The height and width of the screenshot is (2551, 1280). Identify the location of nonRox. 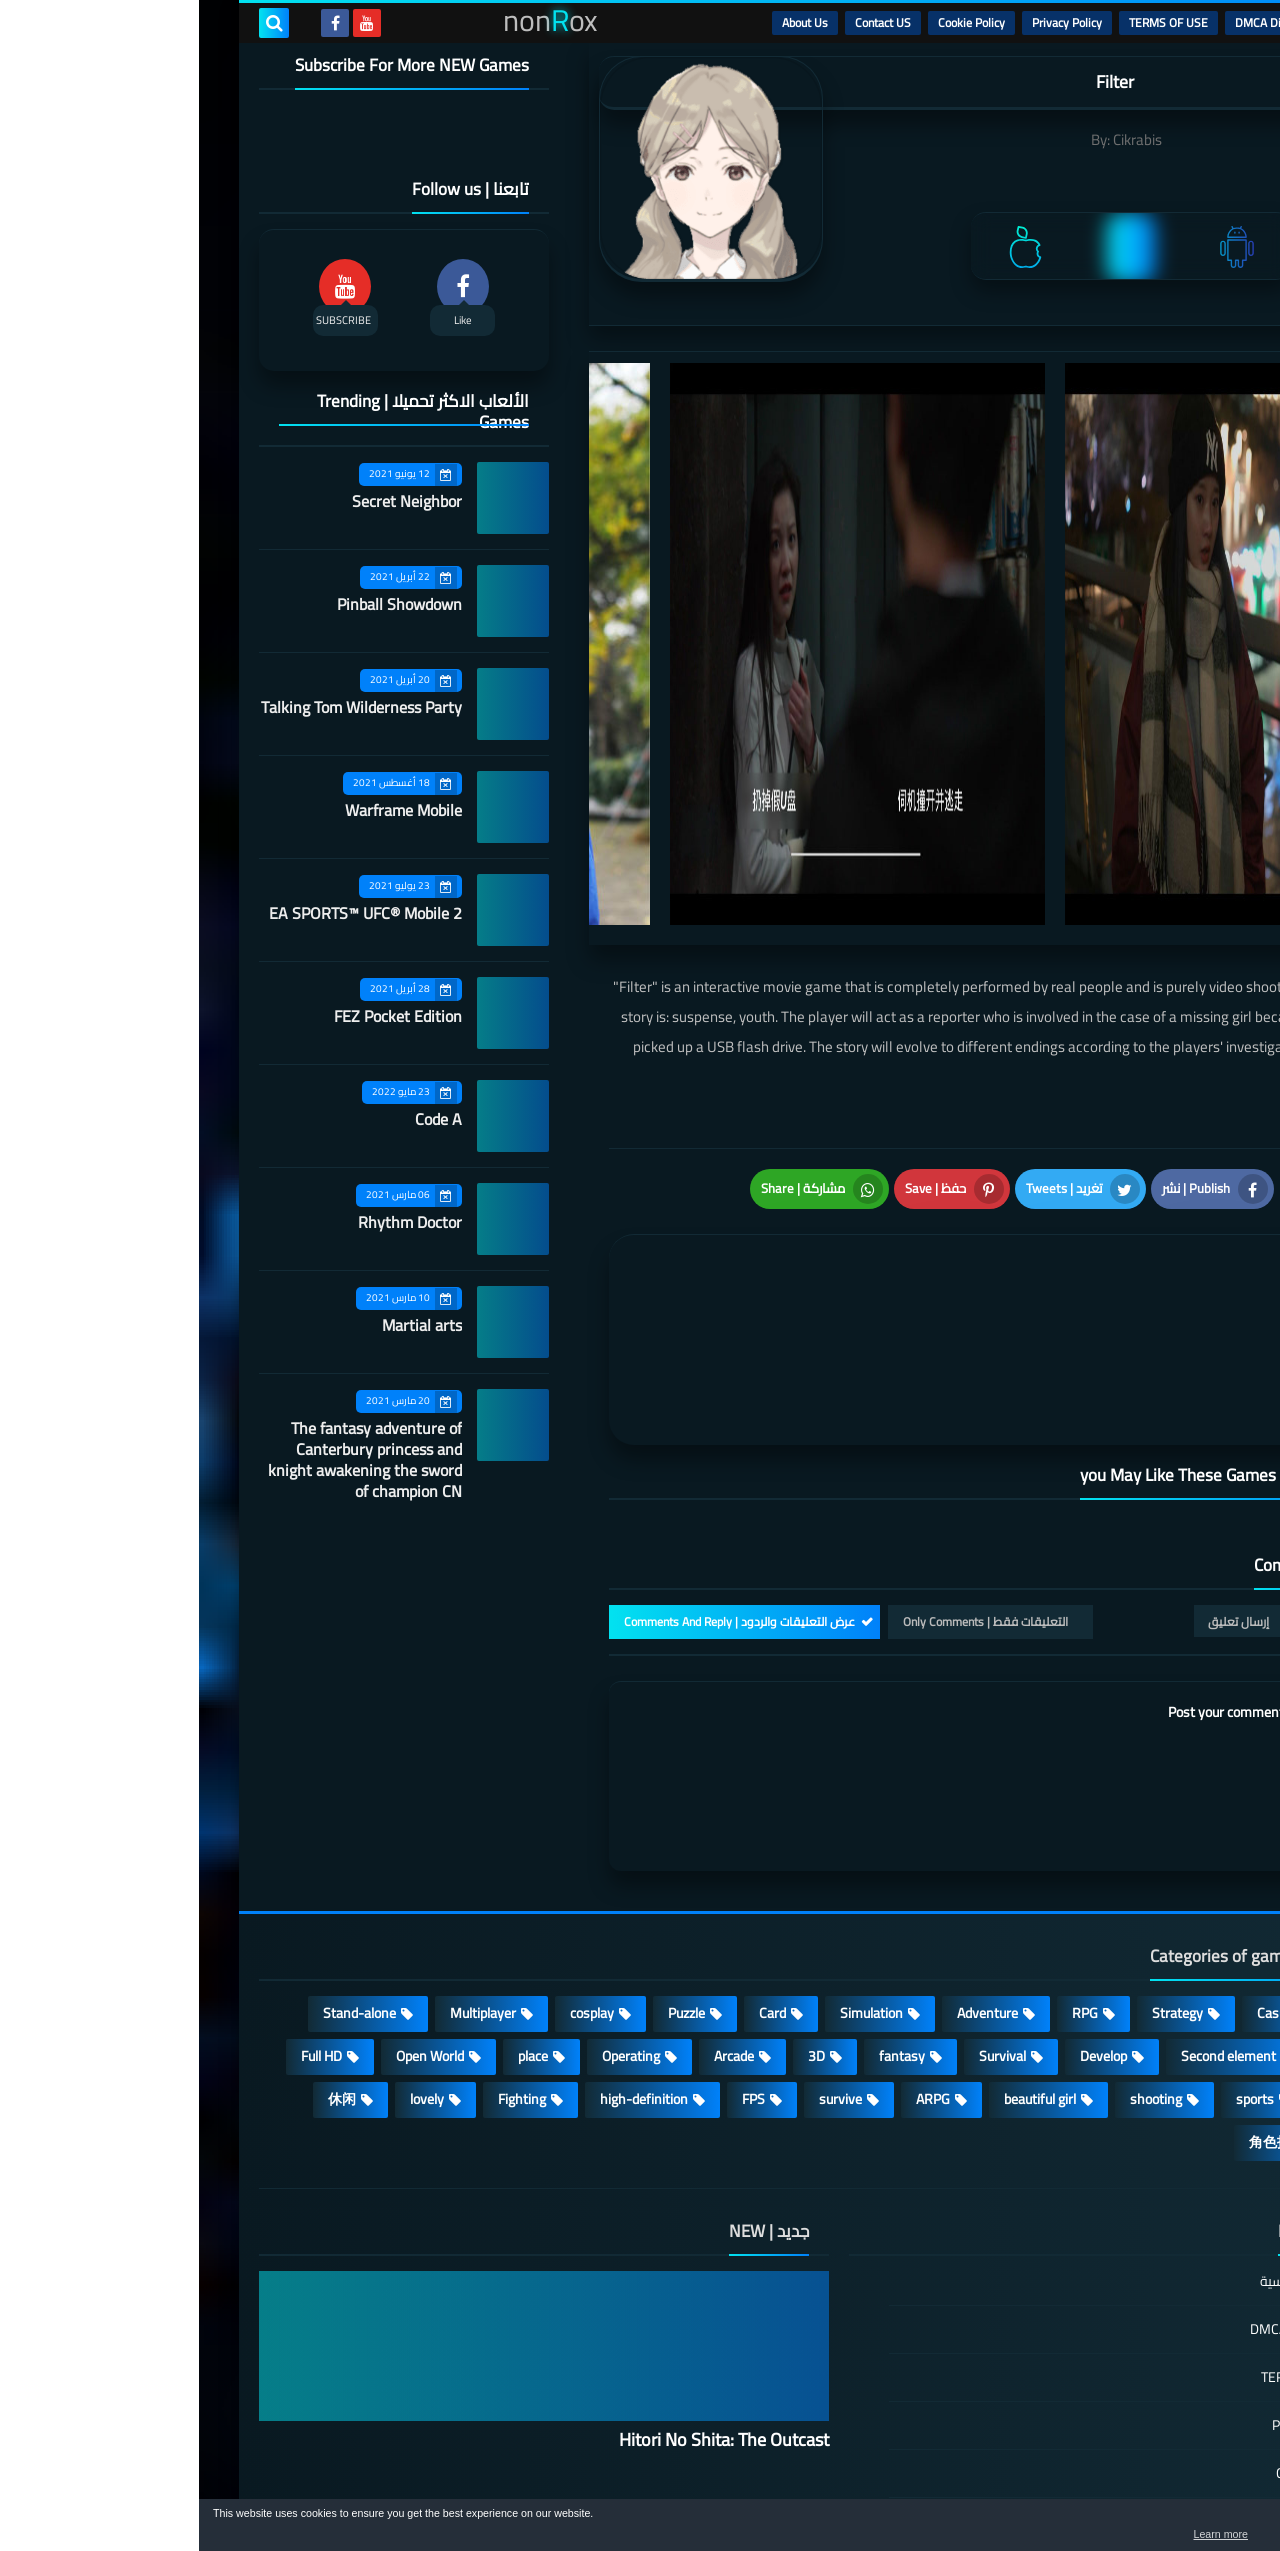
(1069, 2488).